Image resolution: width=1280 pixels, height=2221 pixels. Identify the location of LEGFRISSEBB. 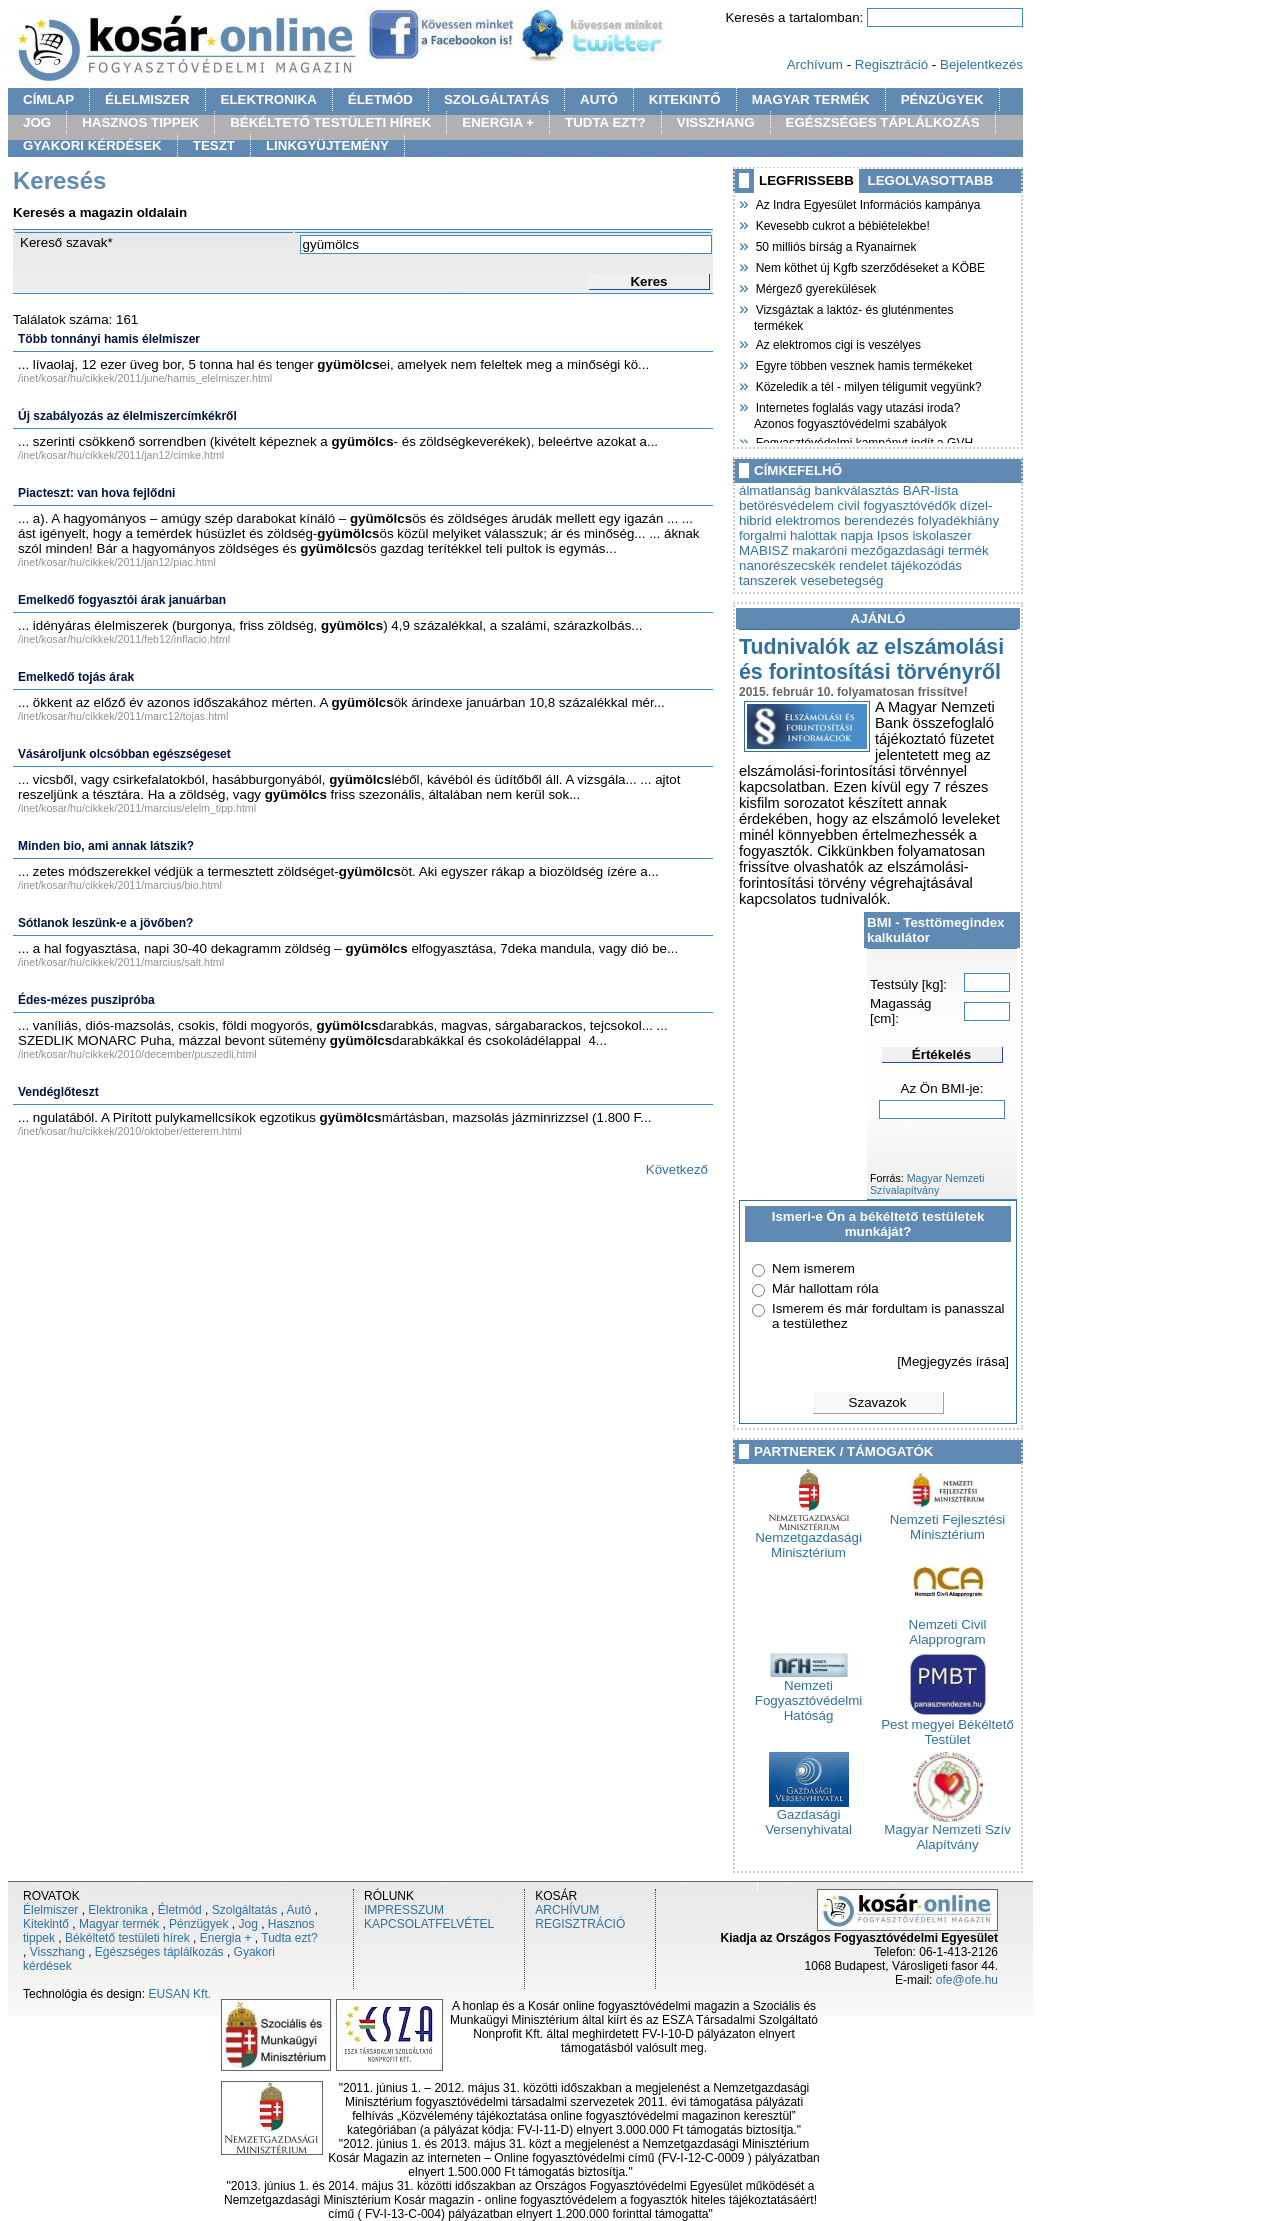
(806, 180).